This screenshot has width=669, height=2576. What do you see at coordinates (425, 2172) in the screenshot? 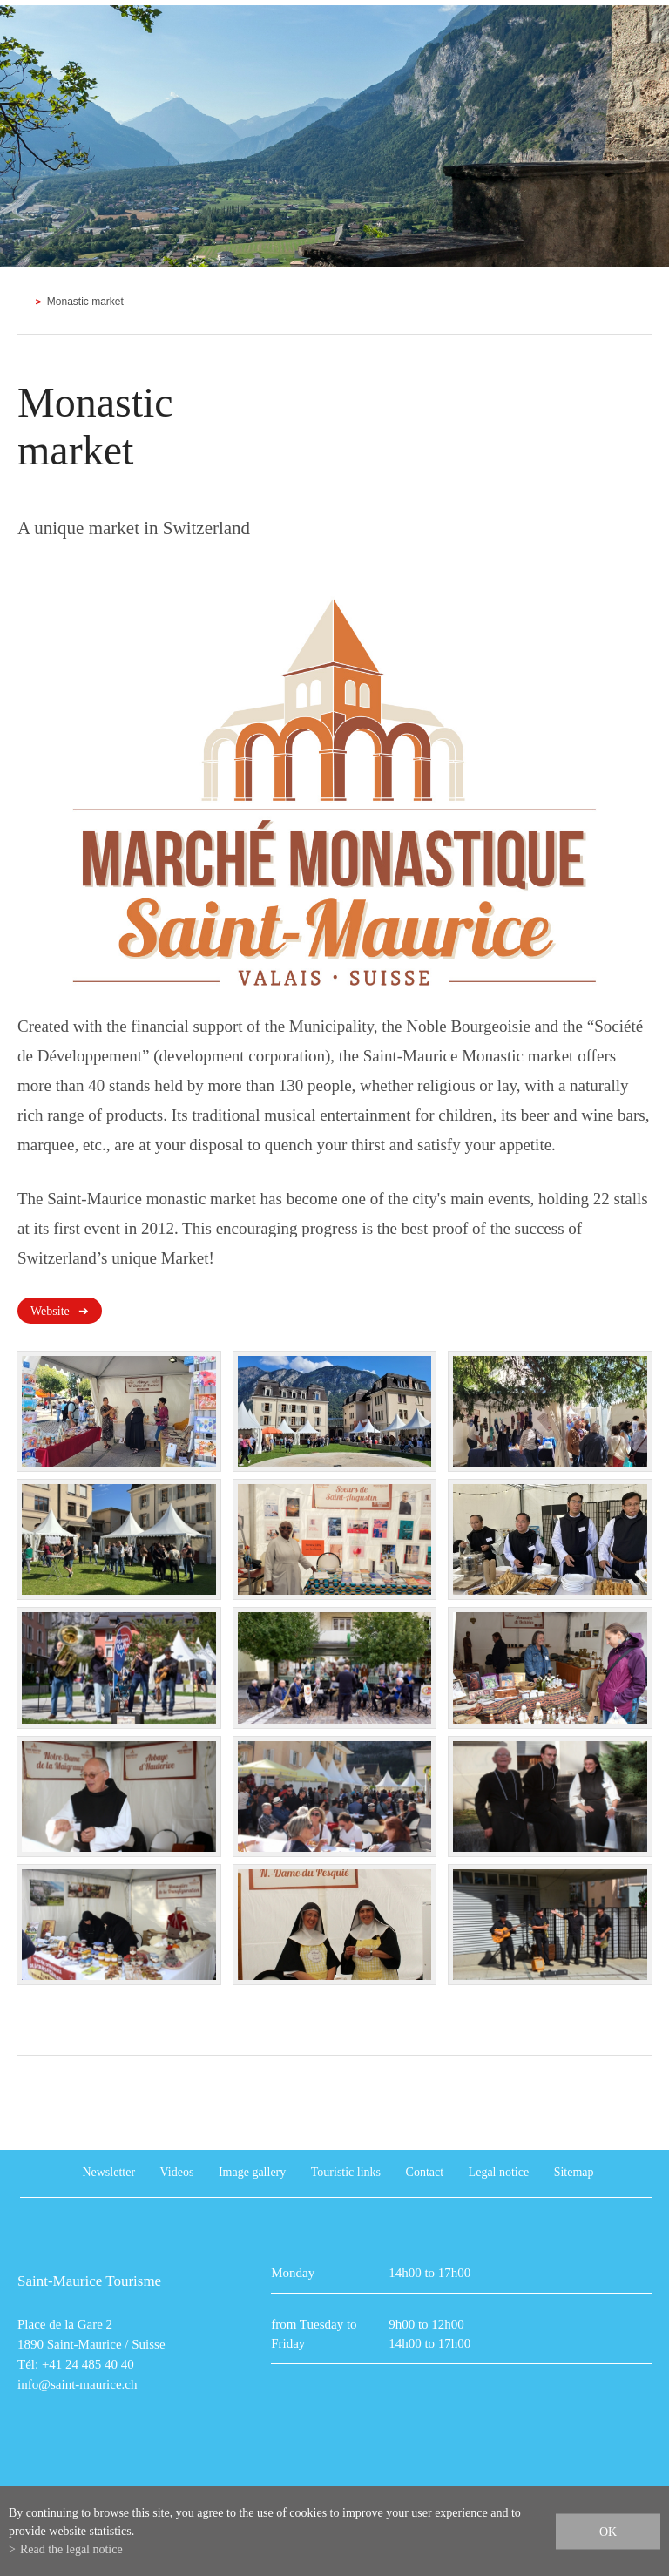
I see `Contact` at bounding box center [425, 2172].